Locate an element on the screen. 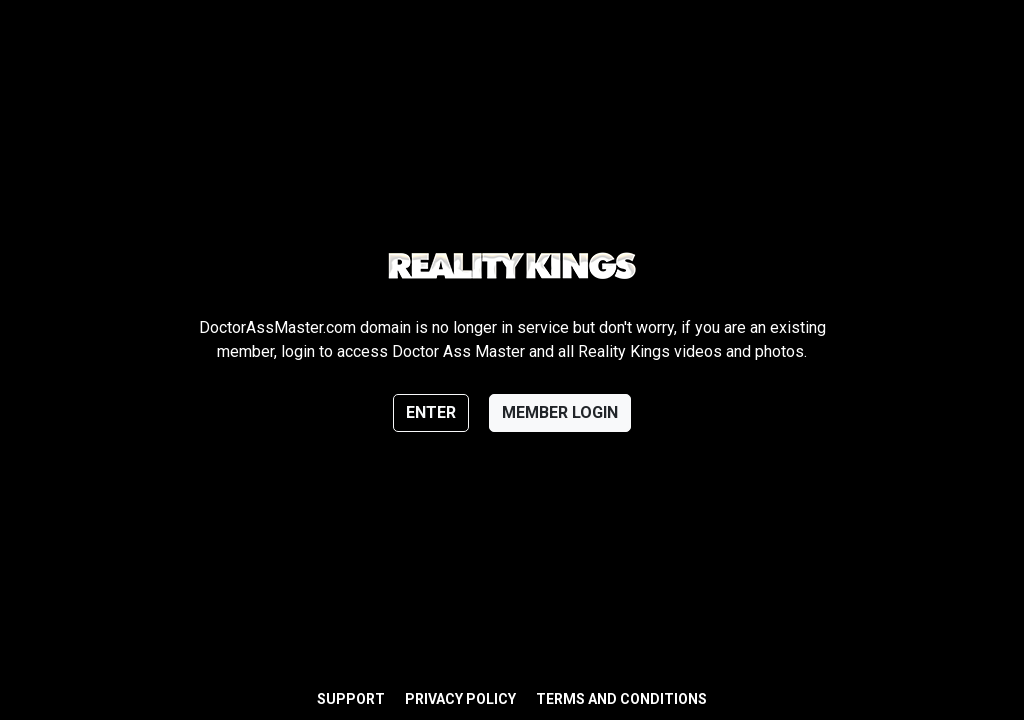  Enter [button] is located at coordinates (431, 412).